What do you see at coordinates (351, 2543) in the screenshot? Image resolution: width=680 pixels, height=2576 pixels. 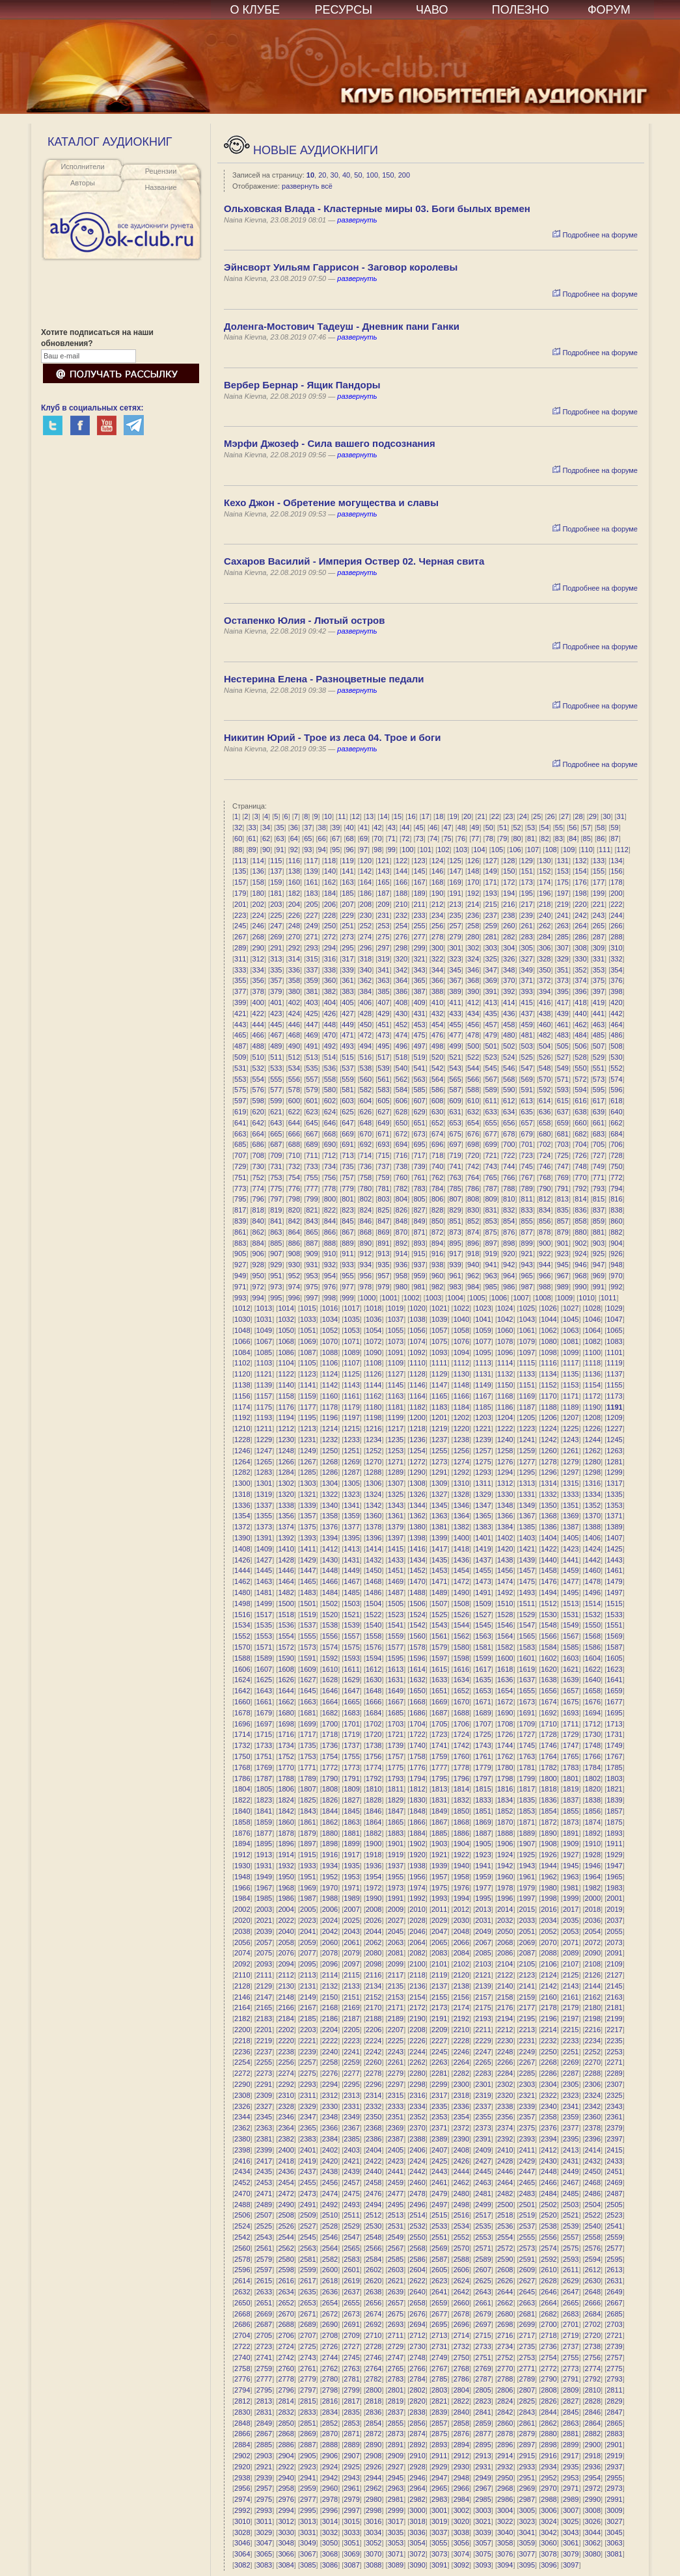 I see `3051` at bounding box center [351, 2543].